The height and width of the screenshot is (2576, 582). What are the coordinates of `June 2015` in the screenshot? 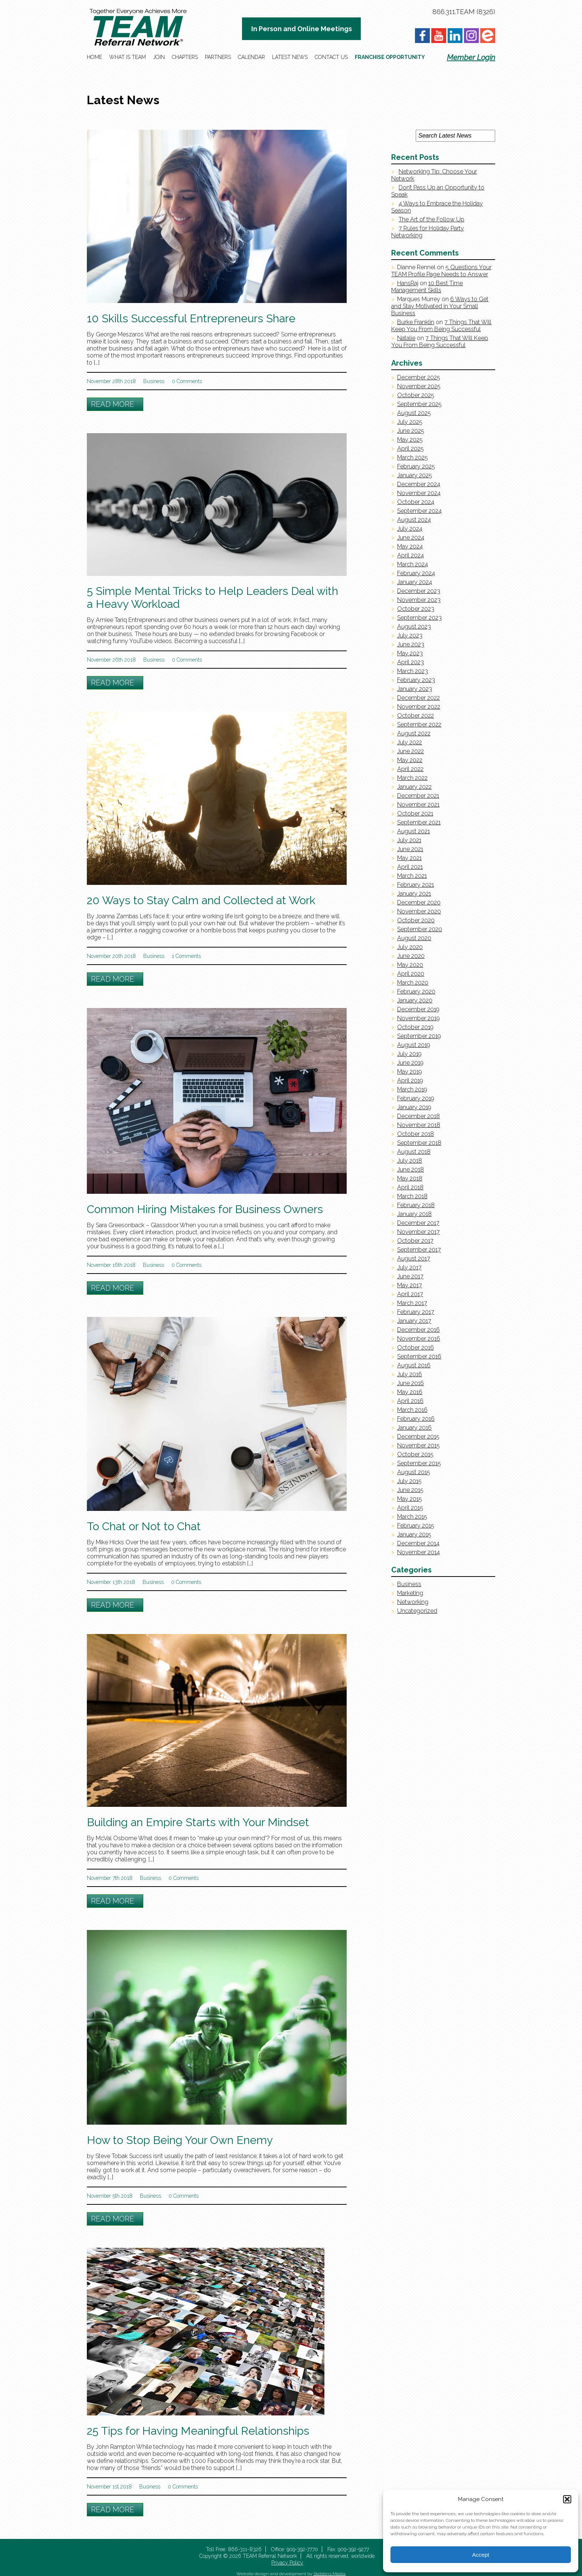 It's located at (410, 1489).